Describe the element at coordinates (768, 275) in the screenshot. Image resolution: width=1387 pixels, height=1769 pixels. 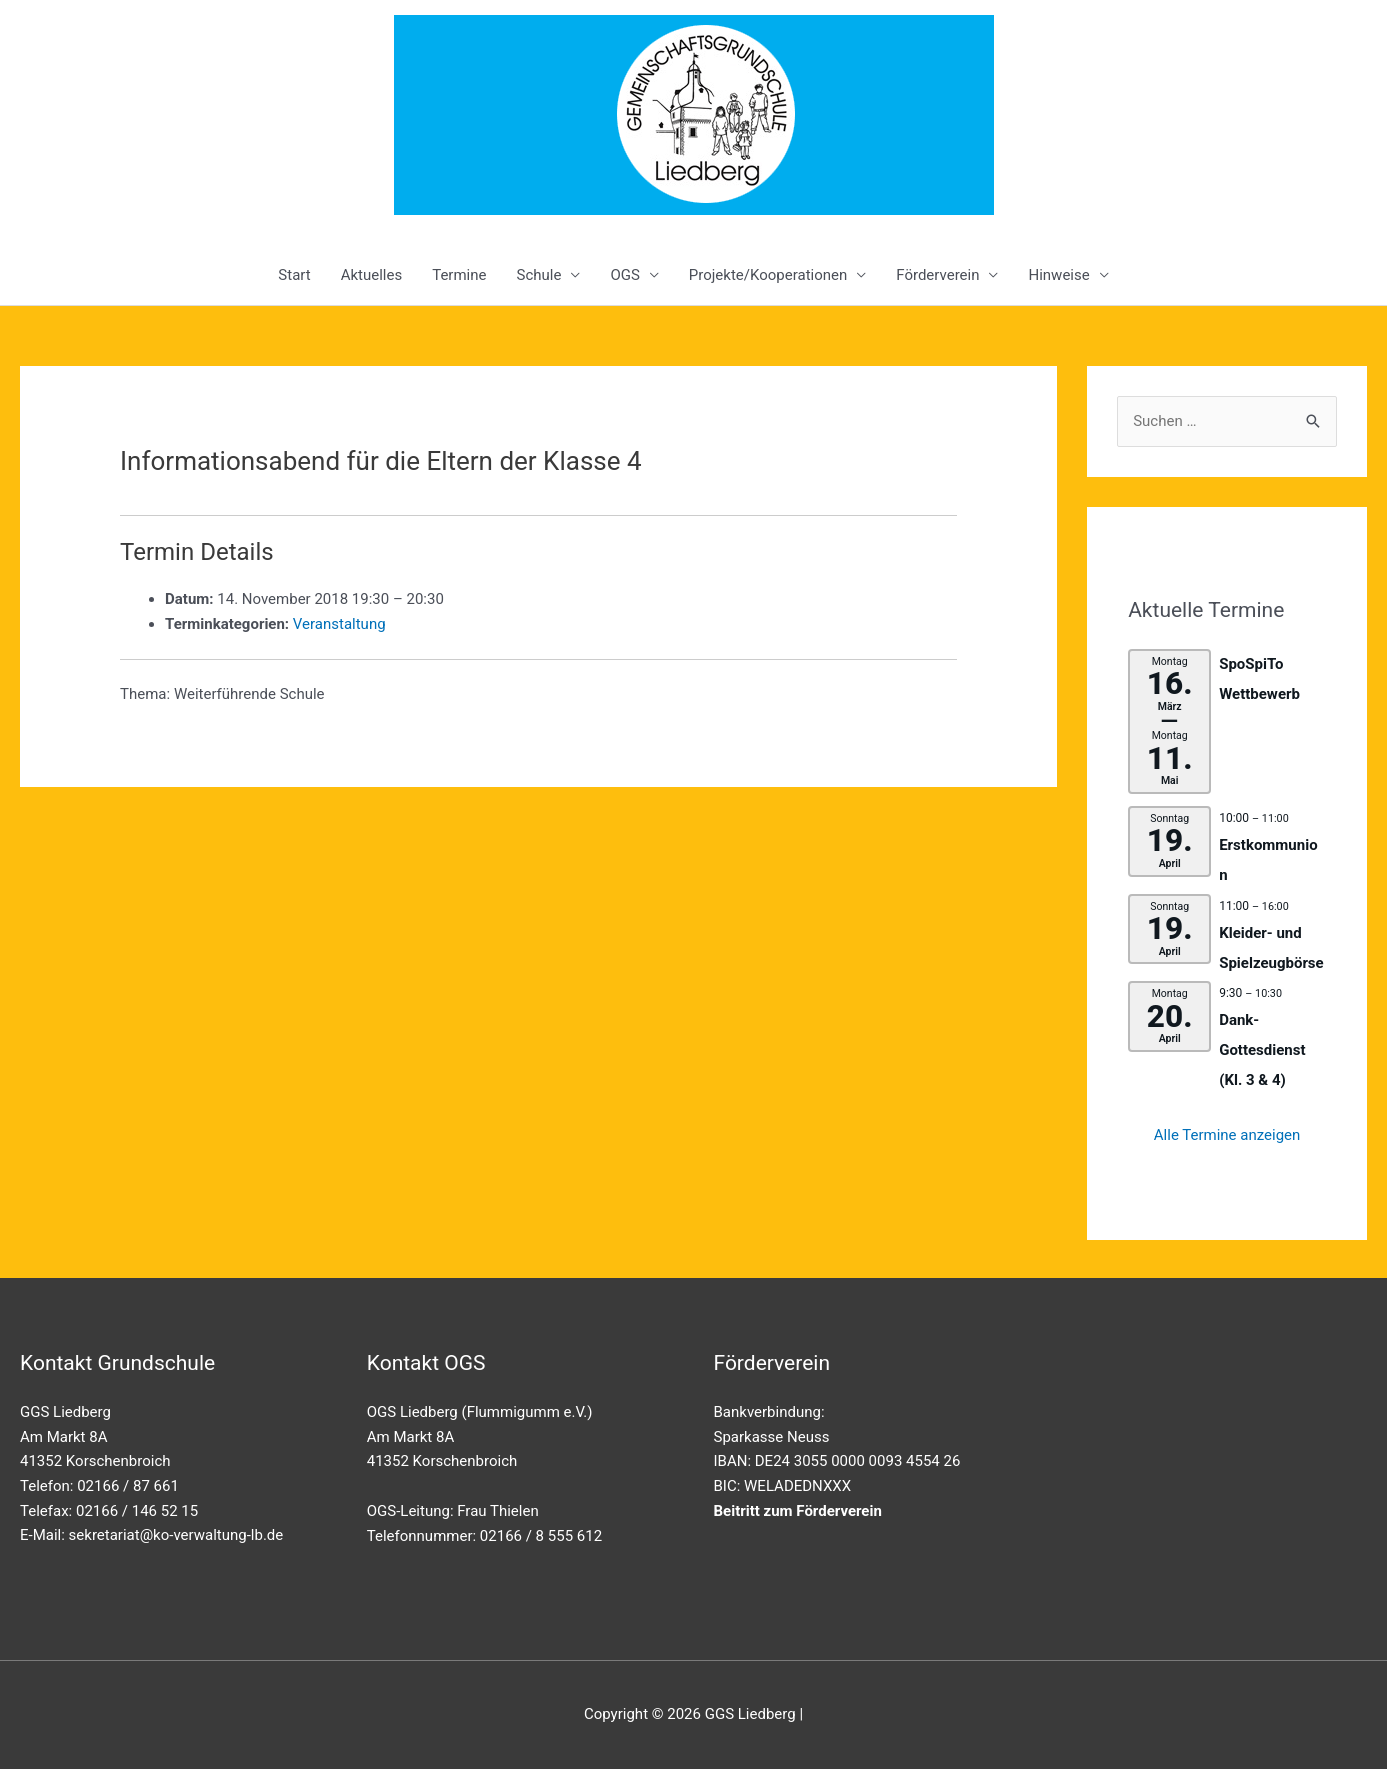
I see `Projekte/Kooperationen` at that location.